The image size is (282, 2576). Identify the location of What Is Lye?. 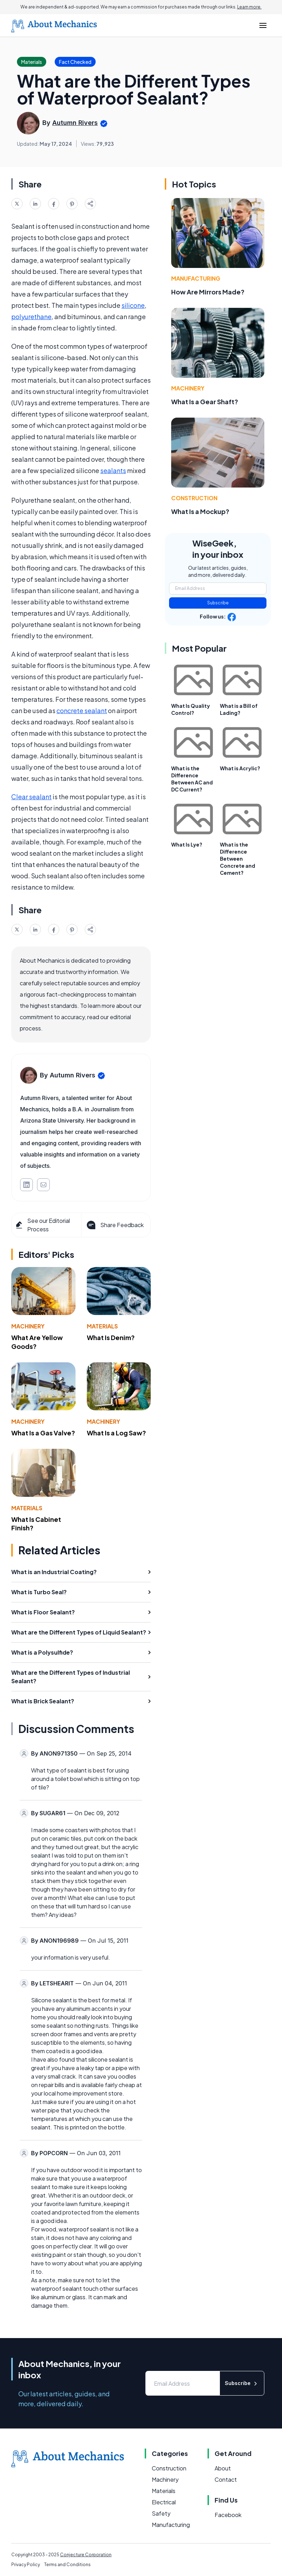
(186, 844).